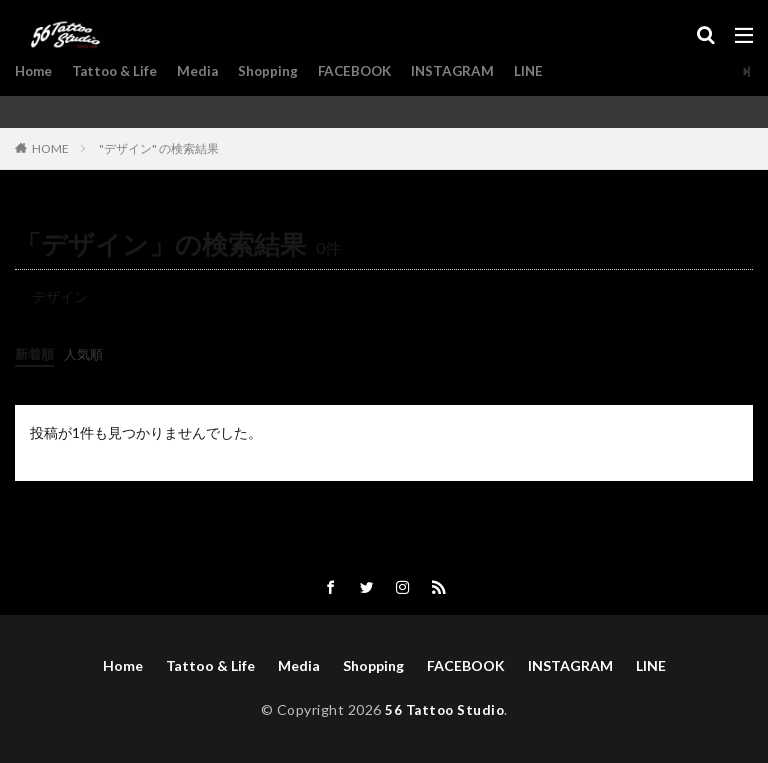 This screenshot has width=768, height=763. What do you see at coordinates (276, 71) in the screenshot?
I see `Shopping` at bounding box center [276, 71].